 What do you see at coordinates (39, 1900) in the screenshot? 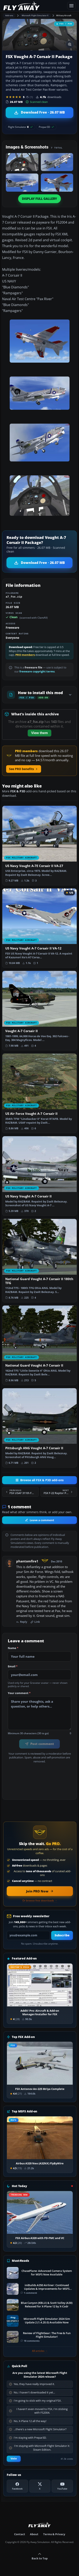
I see `Or browse free downloads →` at bounding box center [39, 1900].